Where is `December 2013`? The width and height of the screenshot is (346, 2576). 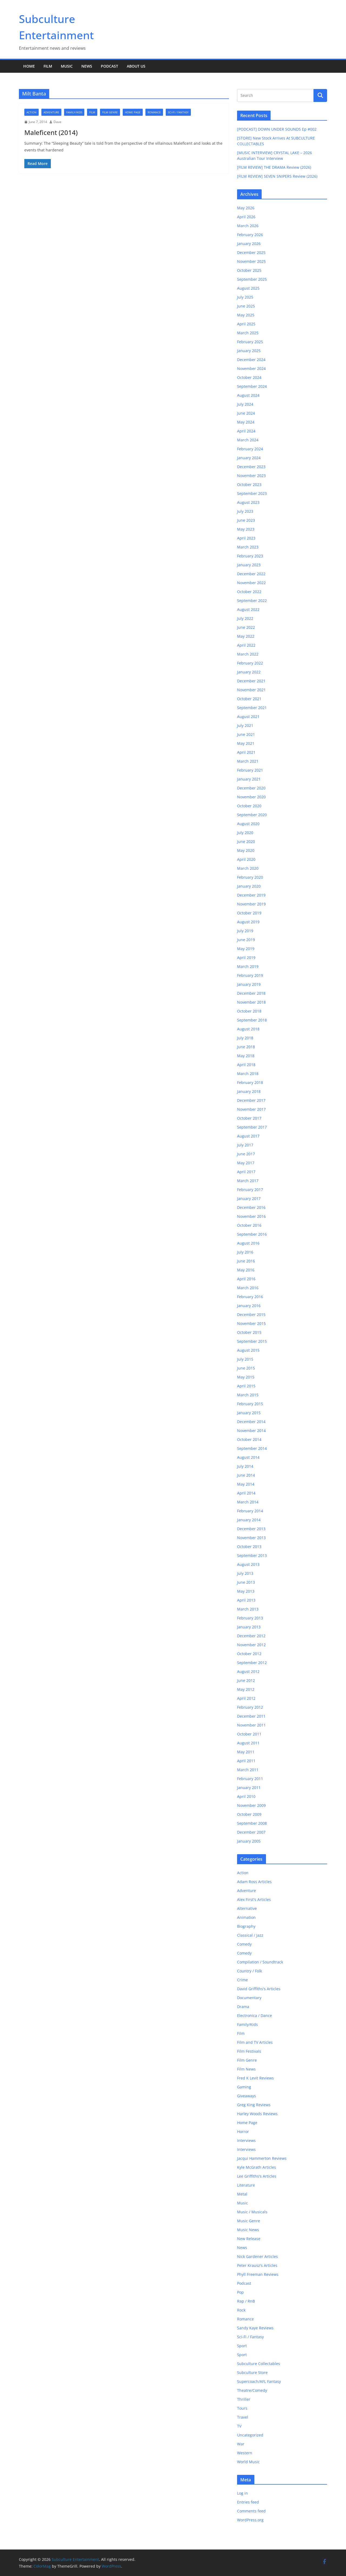
December 2013 is located at coordinates (251, 1528).